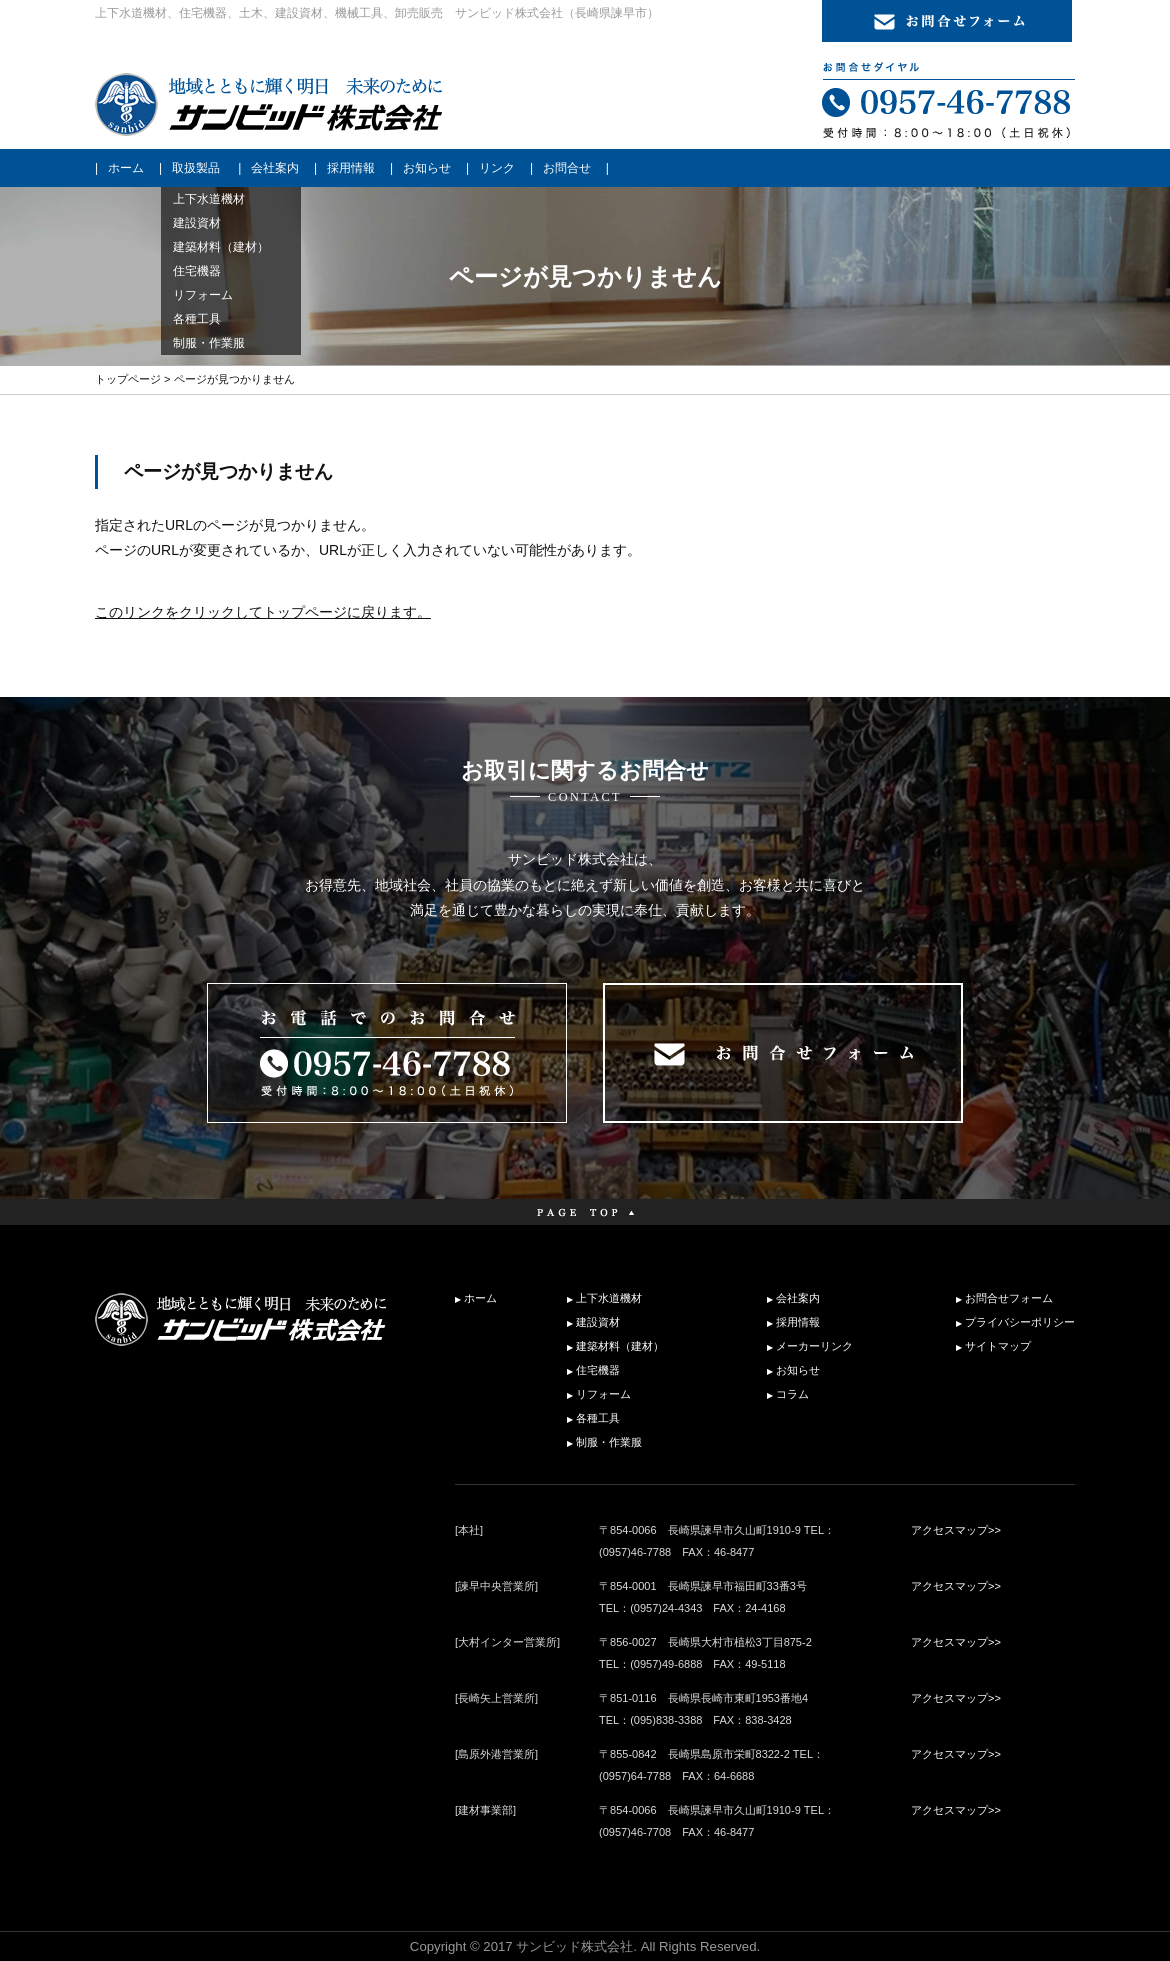 Image resolution: width=1170 pixels, height=1961 pixels. Describe the element at coordinates (1020, 1322) in the screenshot. I see `プライバシーポリシー` at that location.